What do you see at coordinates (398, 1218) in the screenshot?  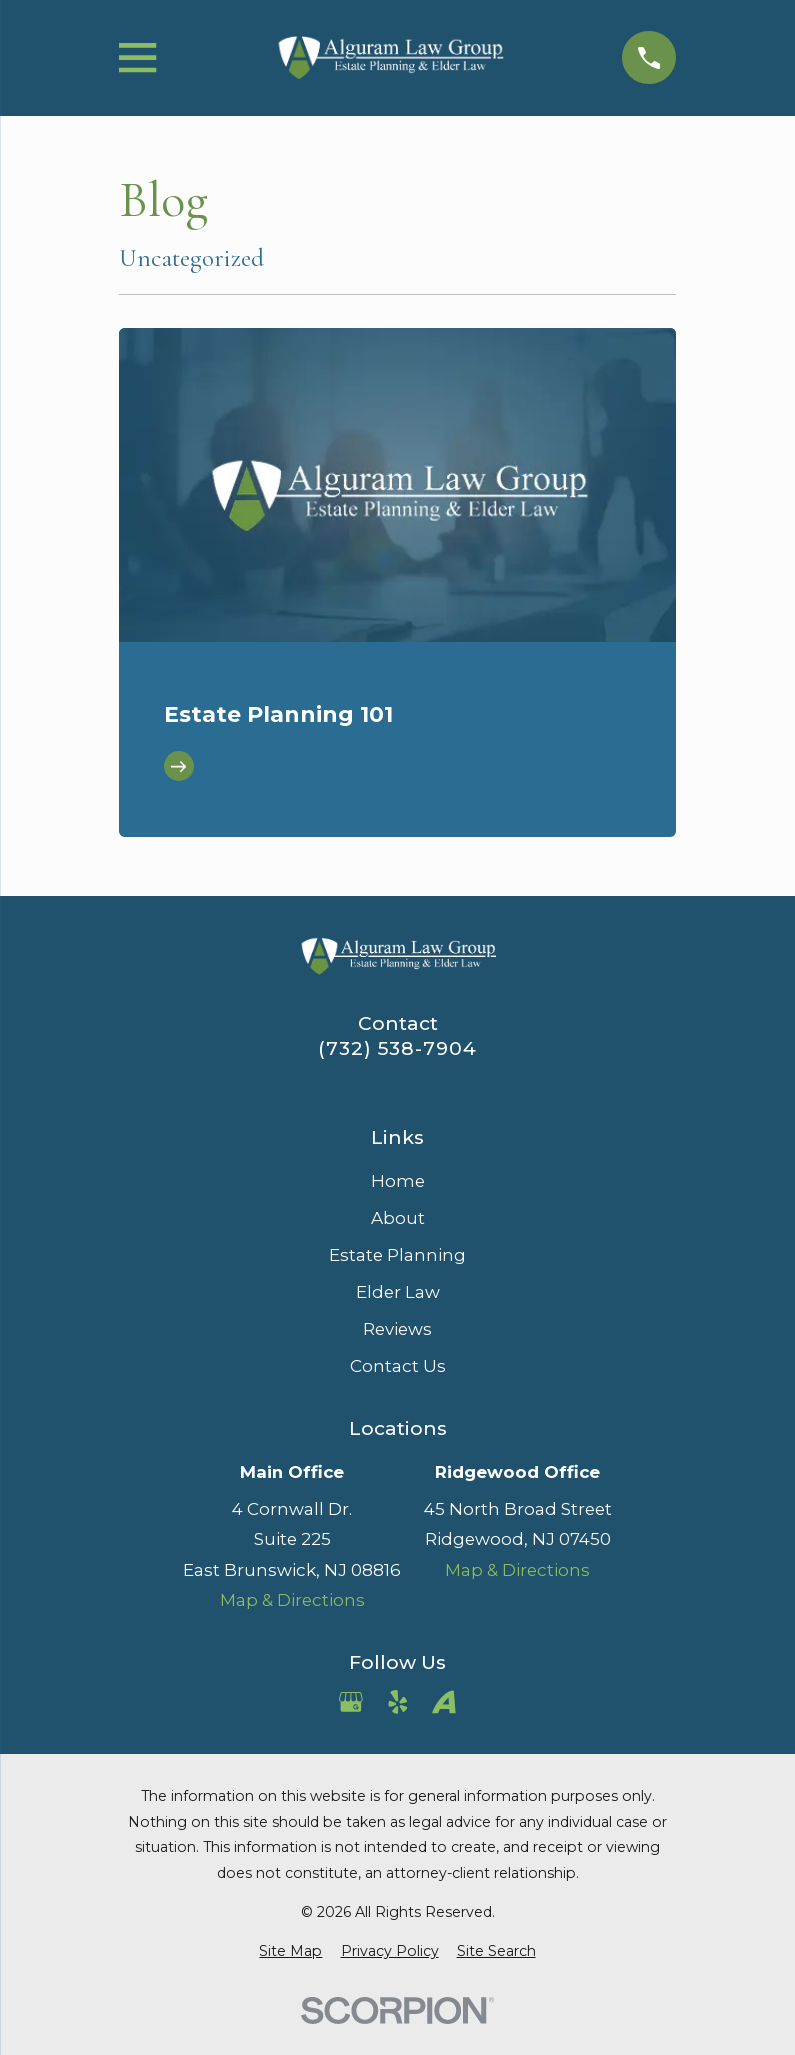 I see `About` at bounding box center [398, 1218].